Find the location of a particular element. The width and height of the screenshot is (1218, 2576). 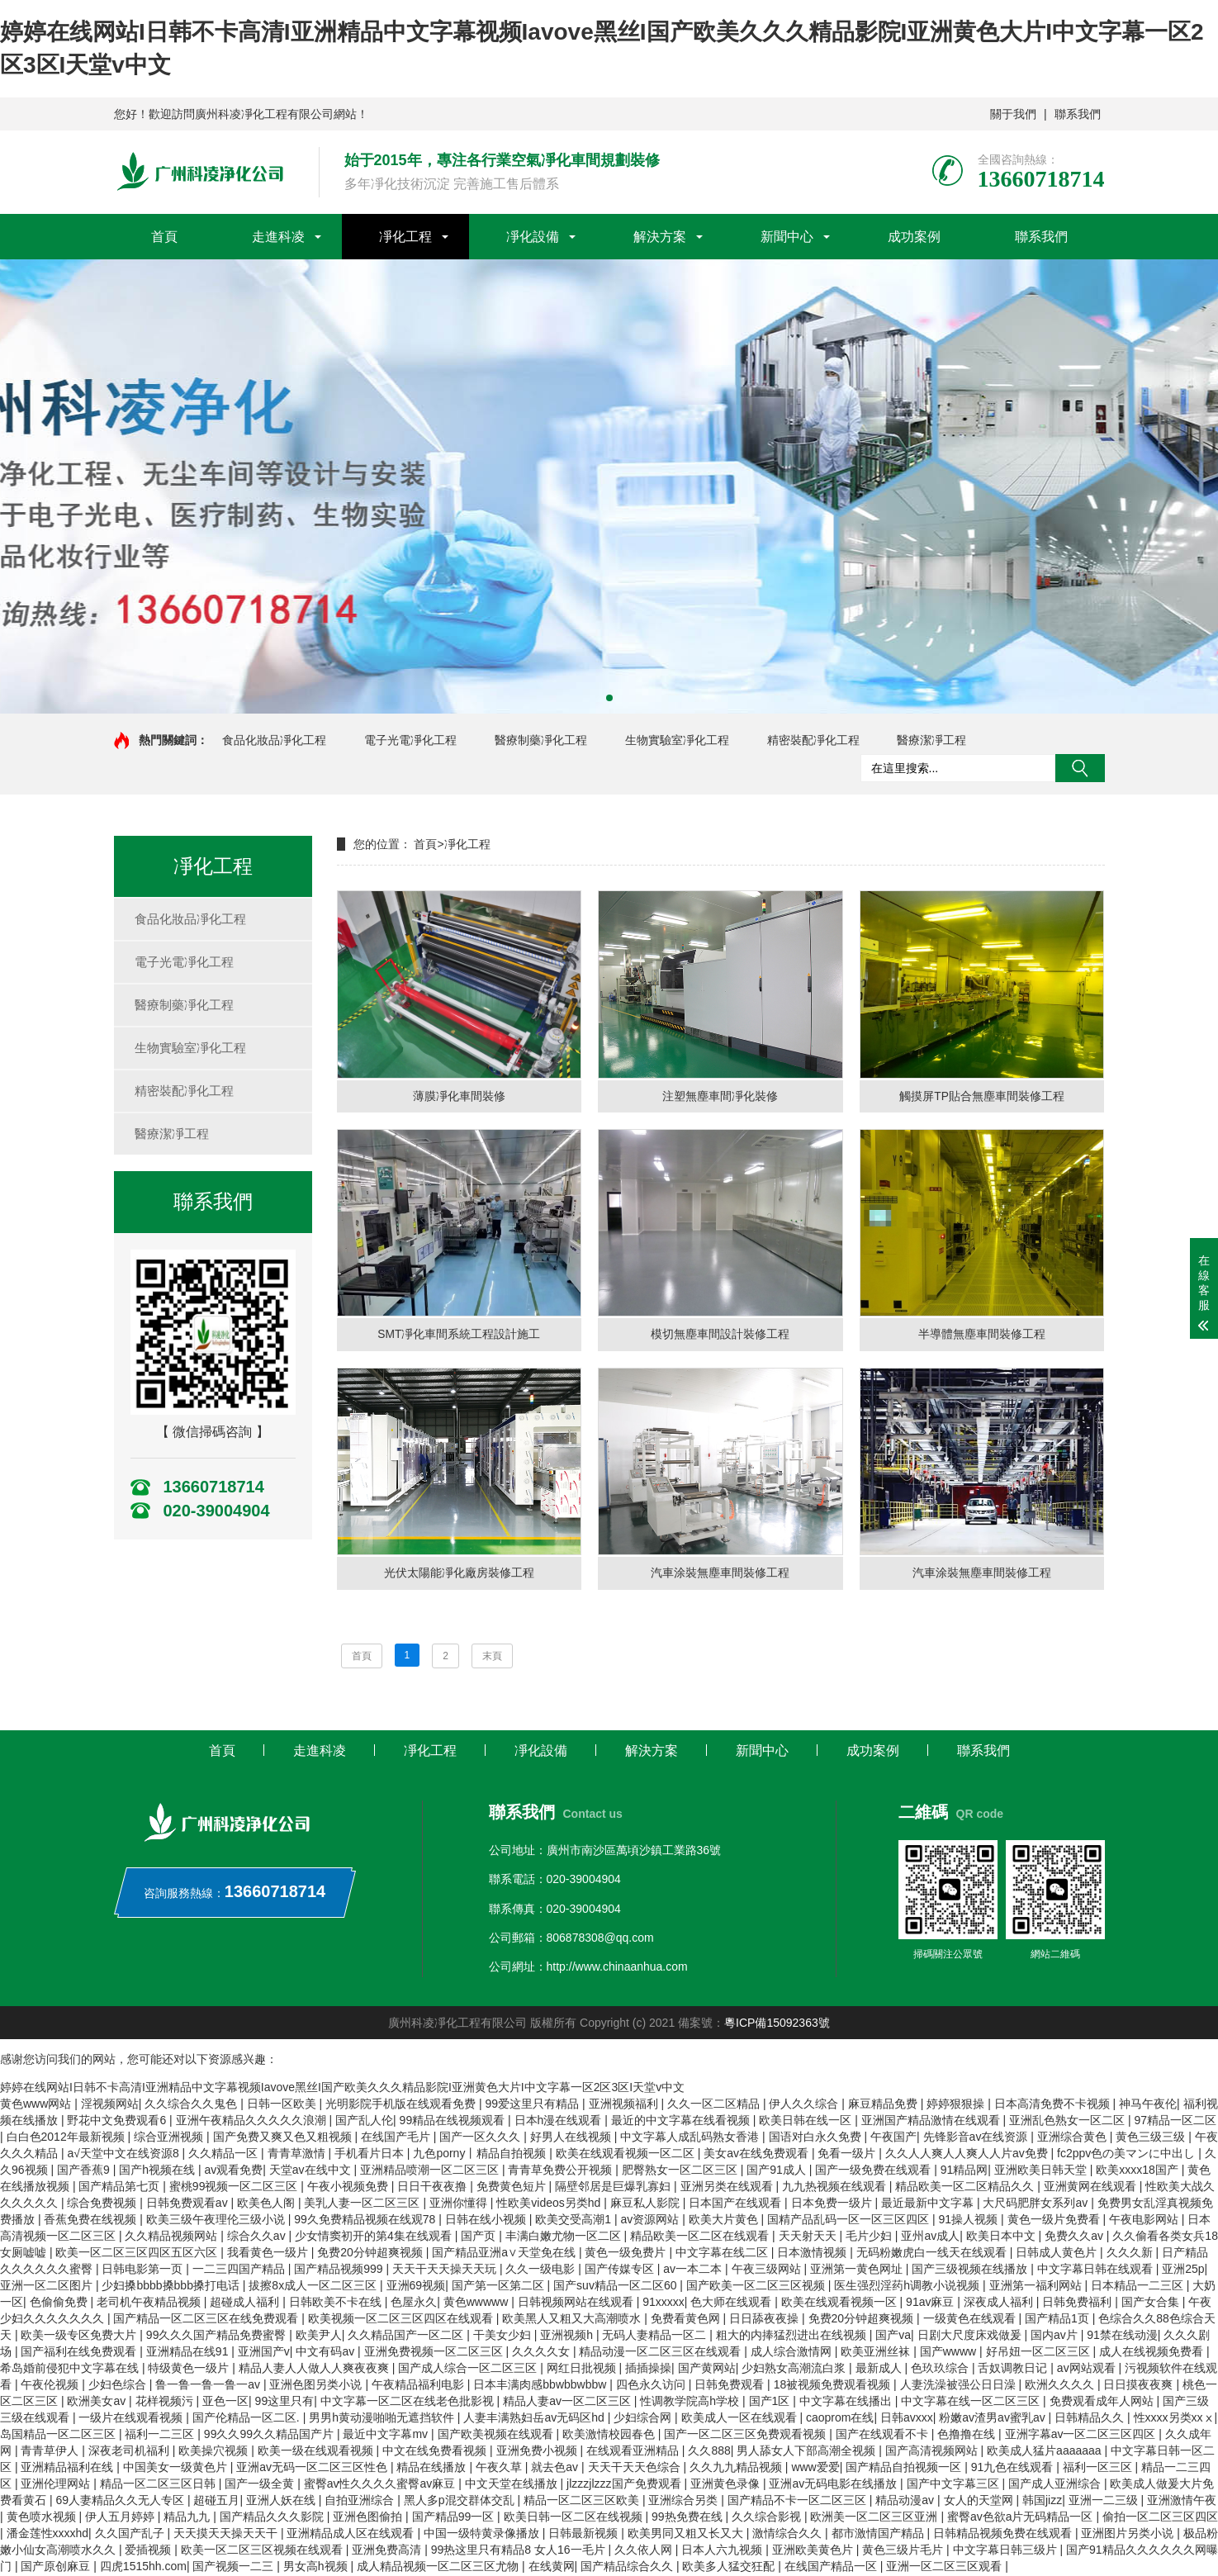

最近的中文字幕在线看视频 is located at coordinates (682, 2121).